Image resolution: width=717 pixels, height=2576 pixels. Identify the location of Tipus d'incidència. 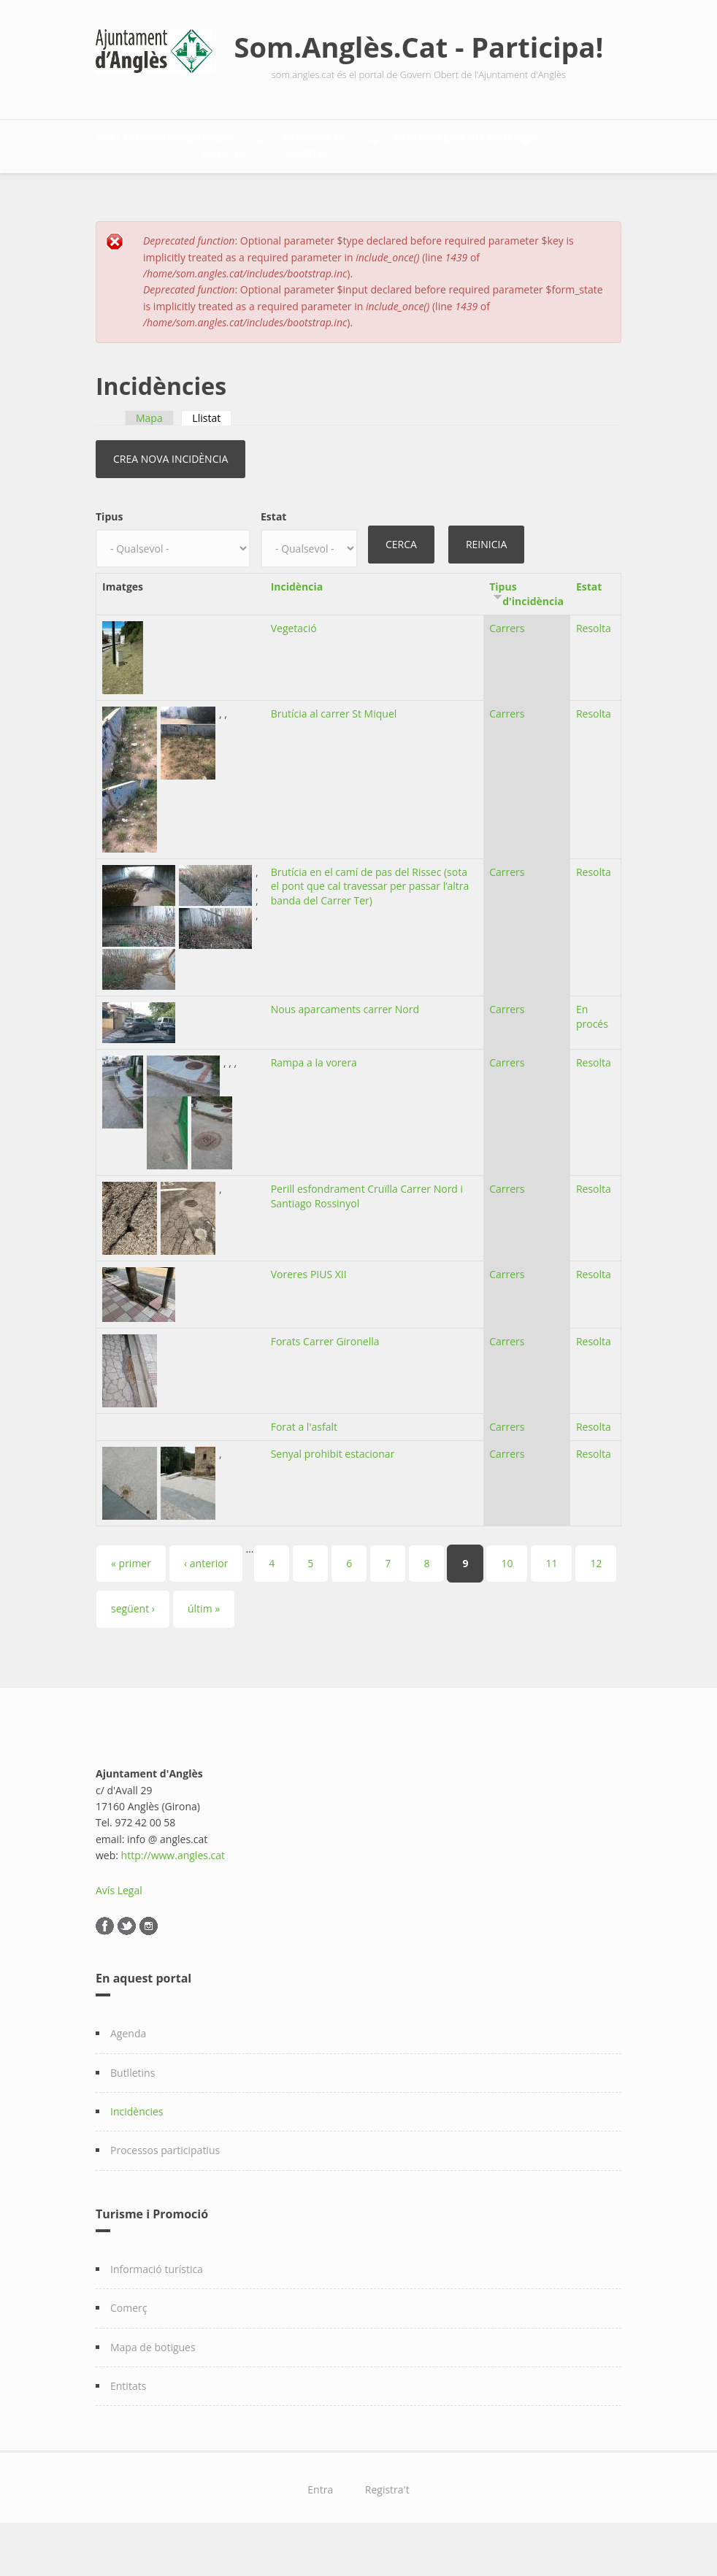
(526, 632).